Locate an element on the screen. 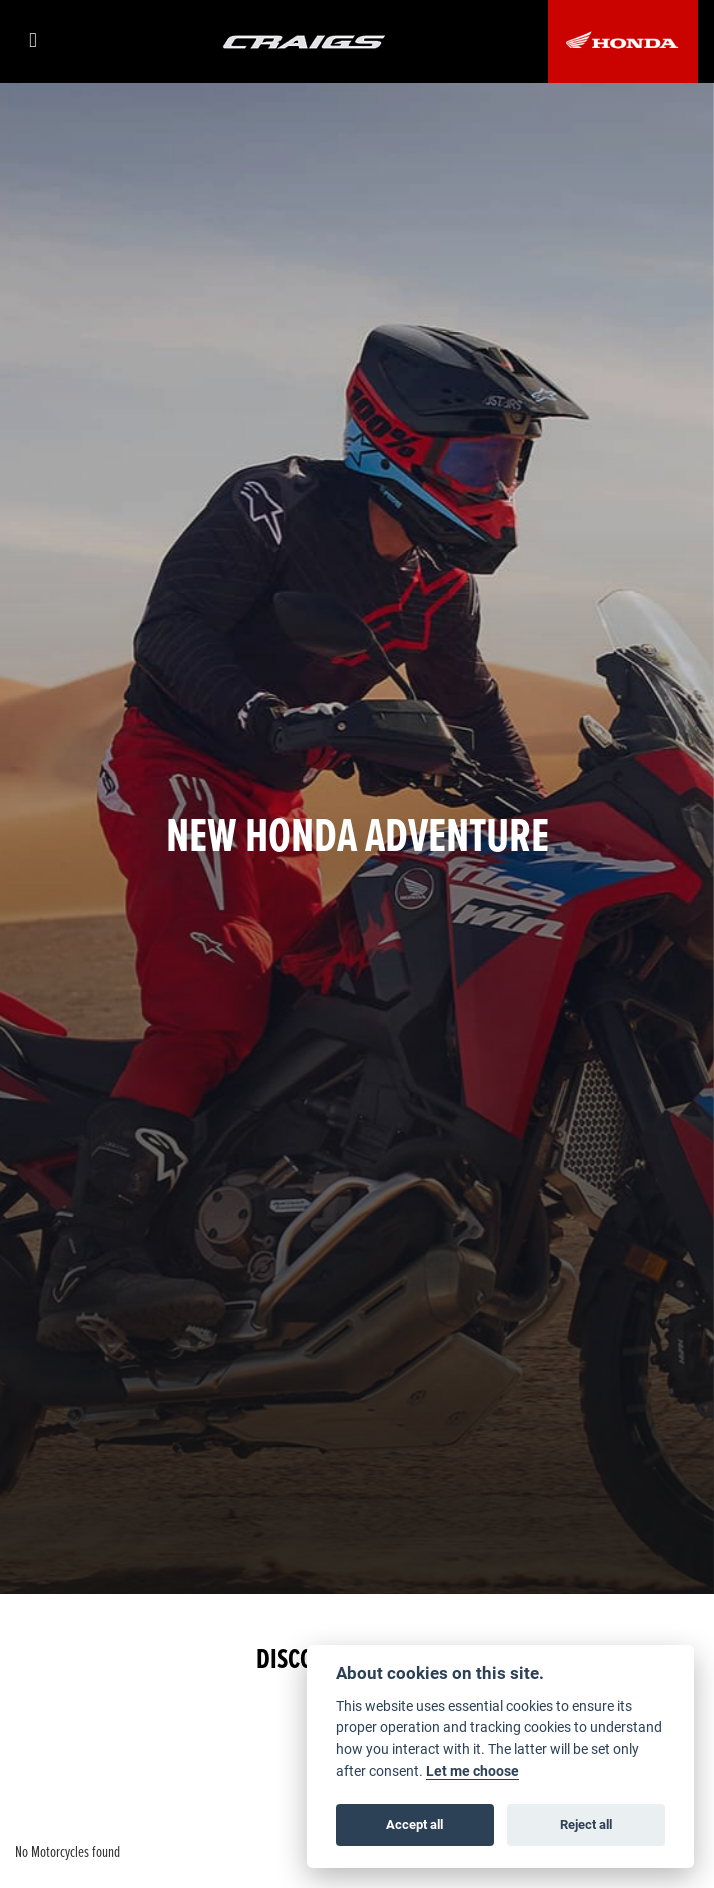 The image size is (714, 1888). Let me choose is located at coordinates (472, 1771).